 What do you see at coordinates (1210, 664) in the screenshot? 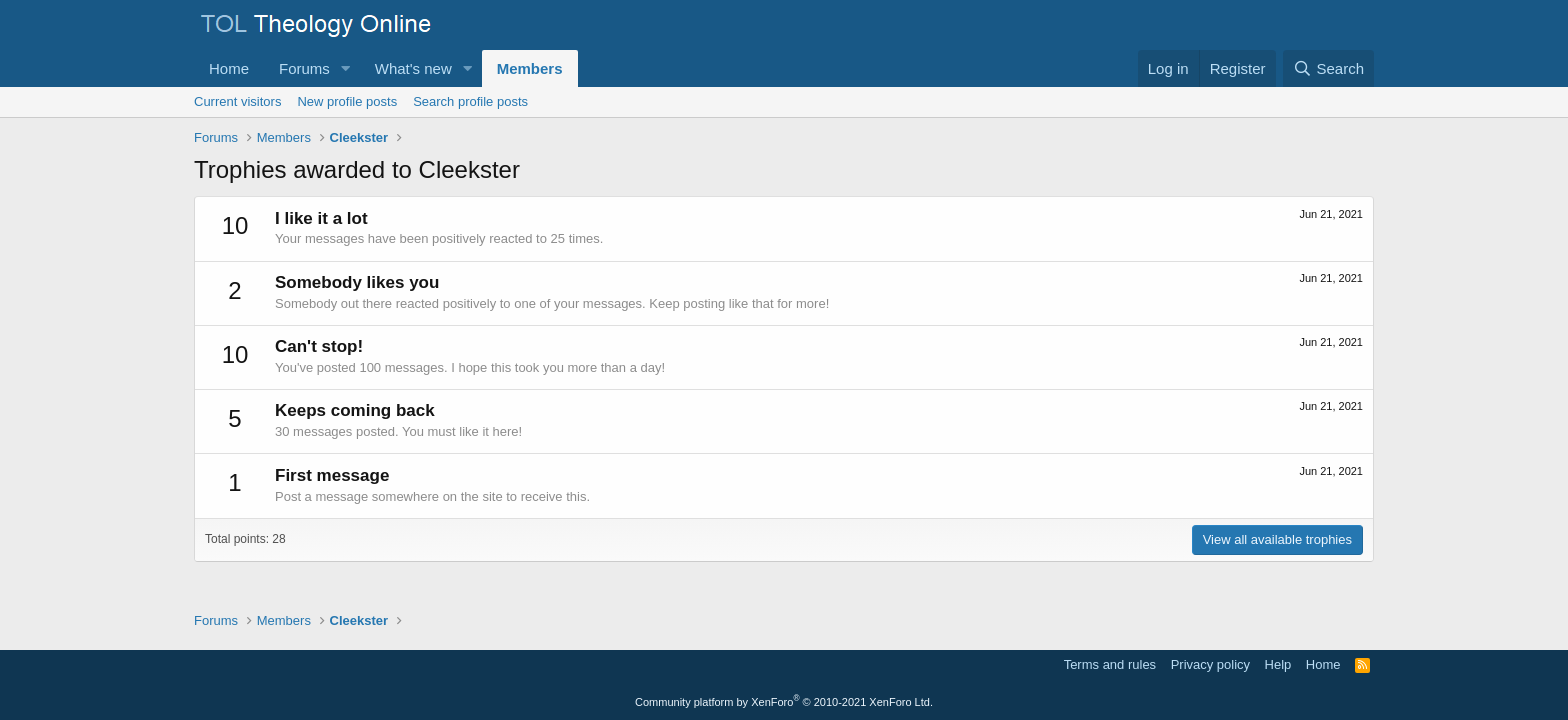
I see `Privacy policy` at bounding box center [1210, 664].